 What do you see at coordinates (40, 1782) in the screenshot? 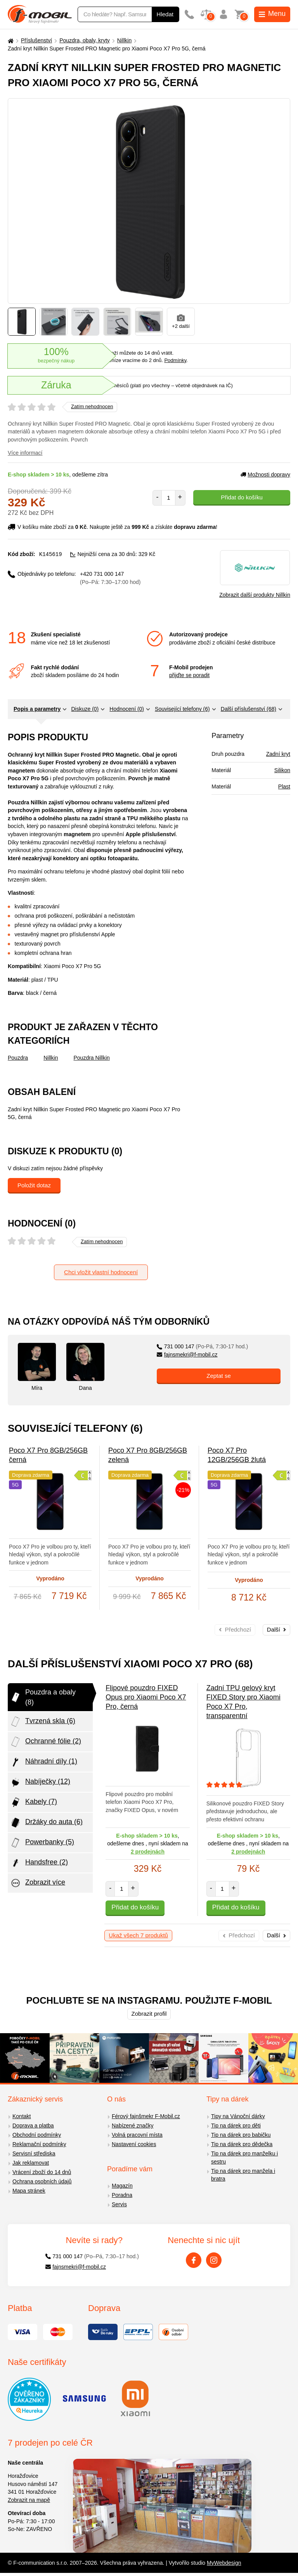
I see `Nabíječky (12)` at bounding box center [40, 1782].